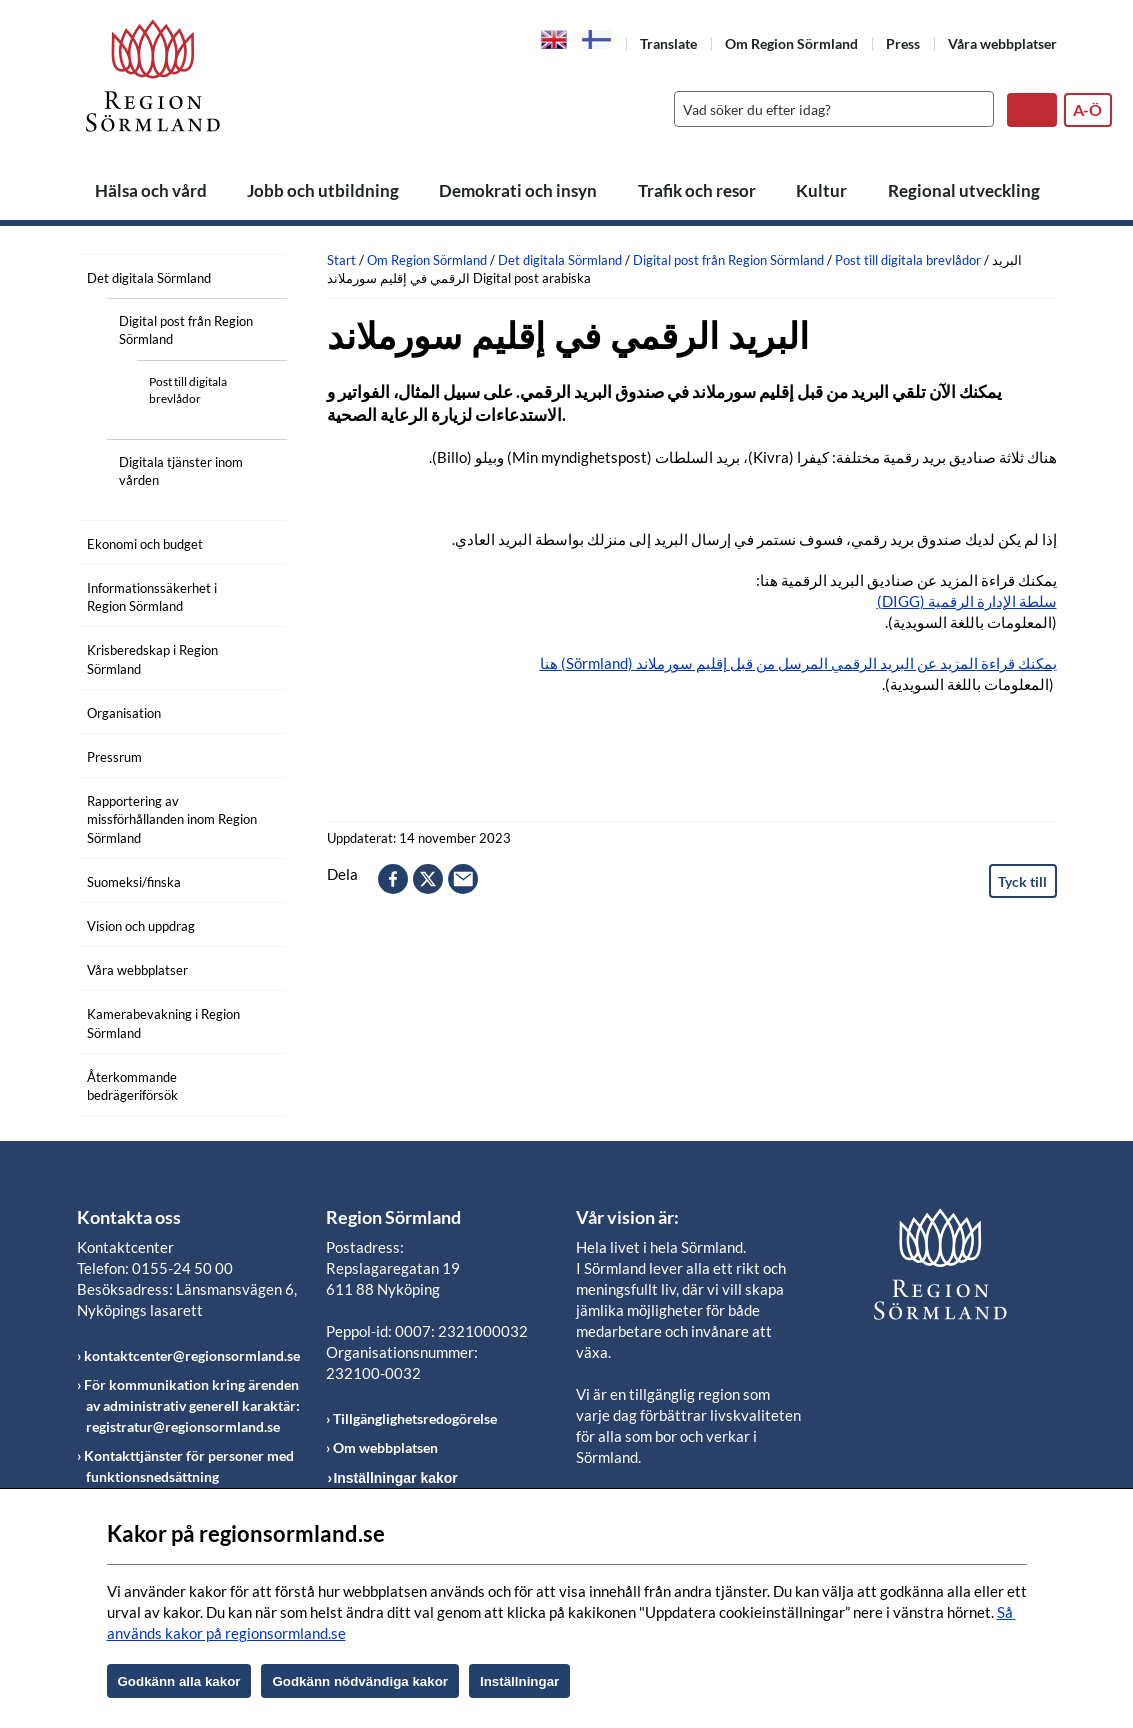 The width and height of the screenshot is (1133, 1728). What do you see at coordinates (186, 330) in the screenshot?
I see `Digital post från Region Sörmland` at bounding box center [186, 330].